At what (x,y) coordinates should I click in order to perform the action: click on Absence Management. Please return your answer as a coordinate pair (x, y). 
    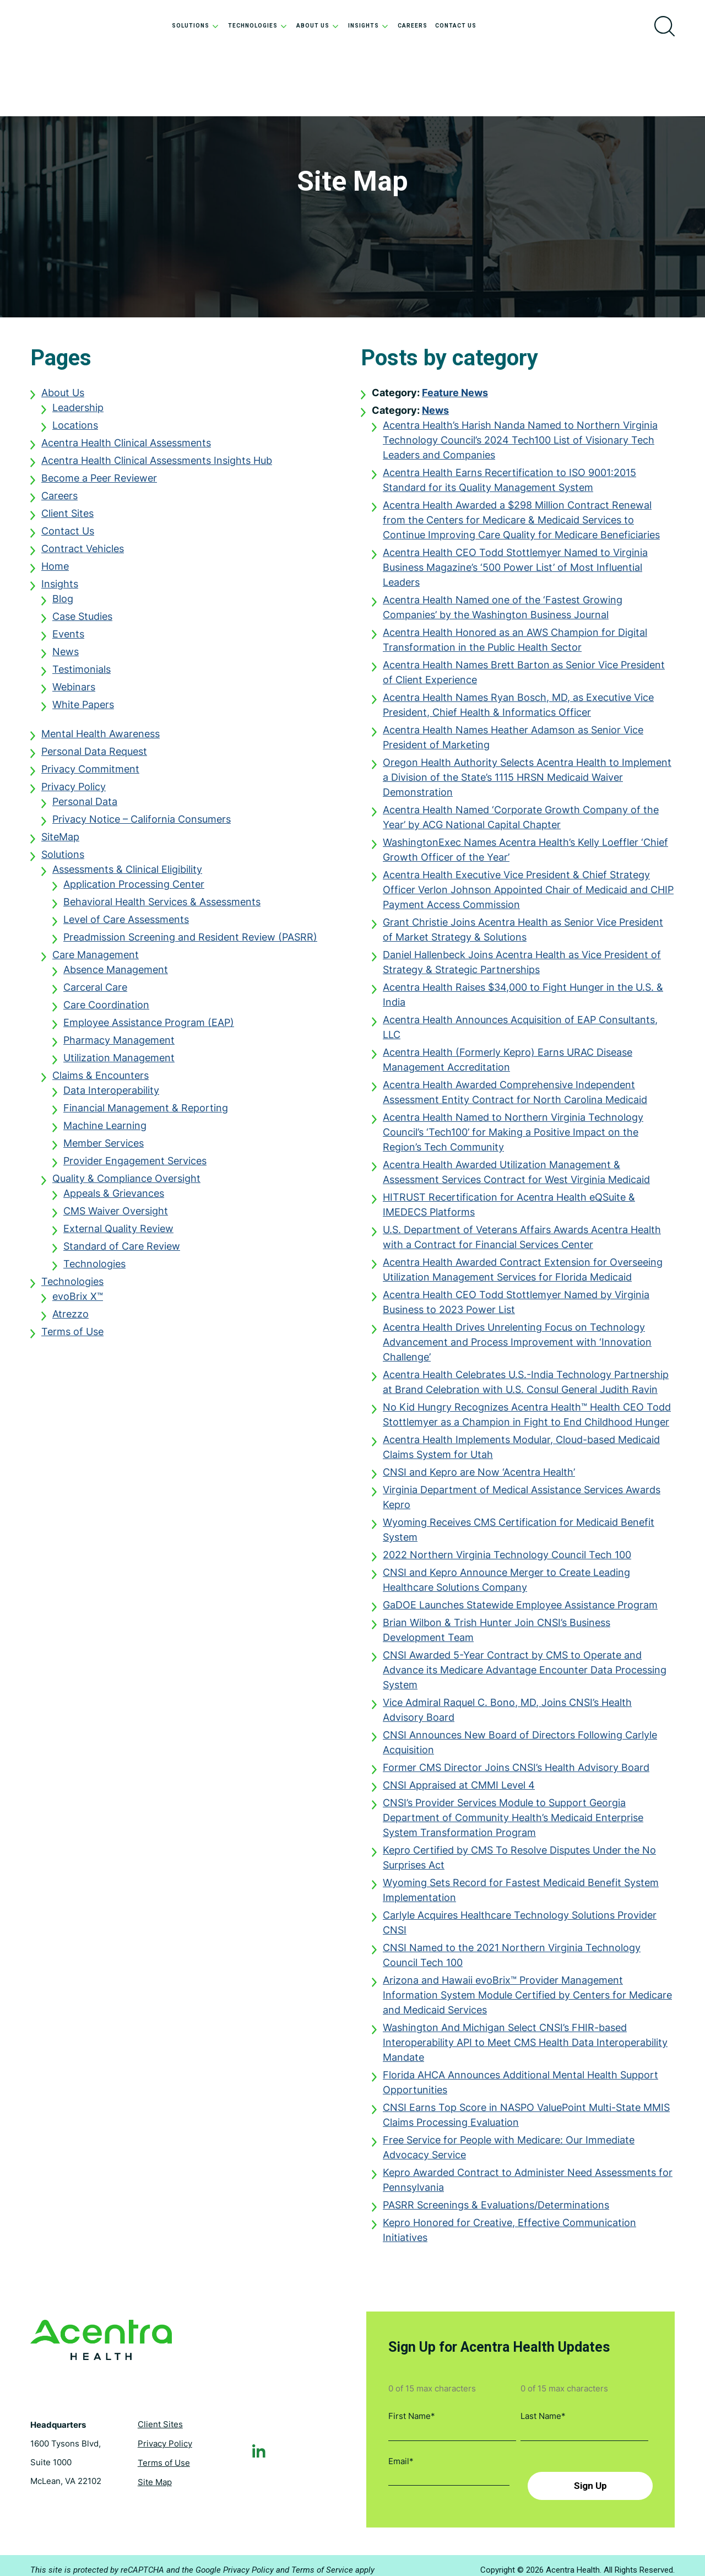
    Looking at the image, I should click on (115, 975).